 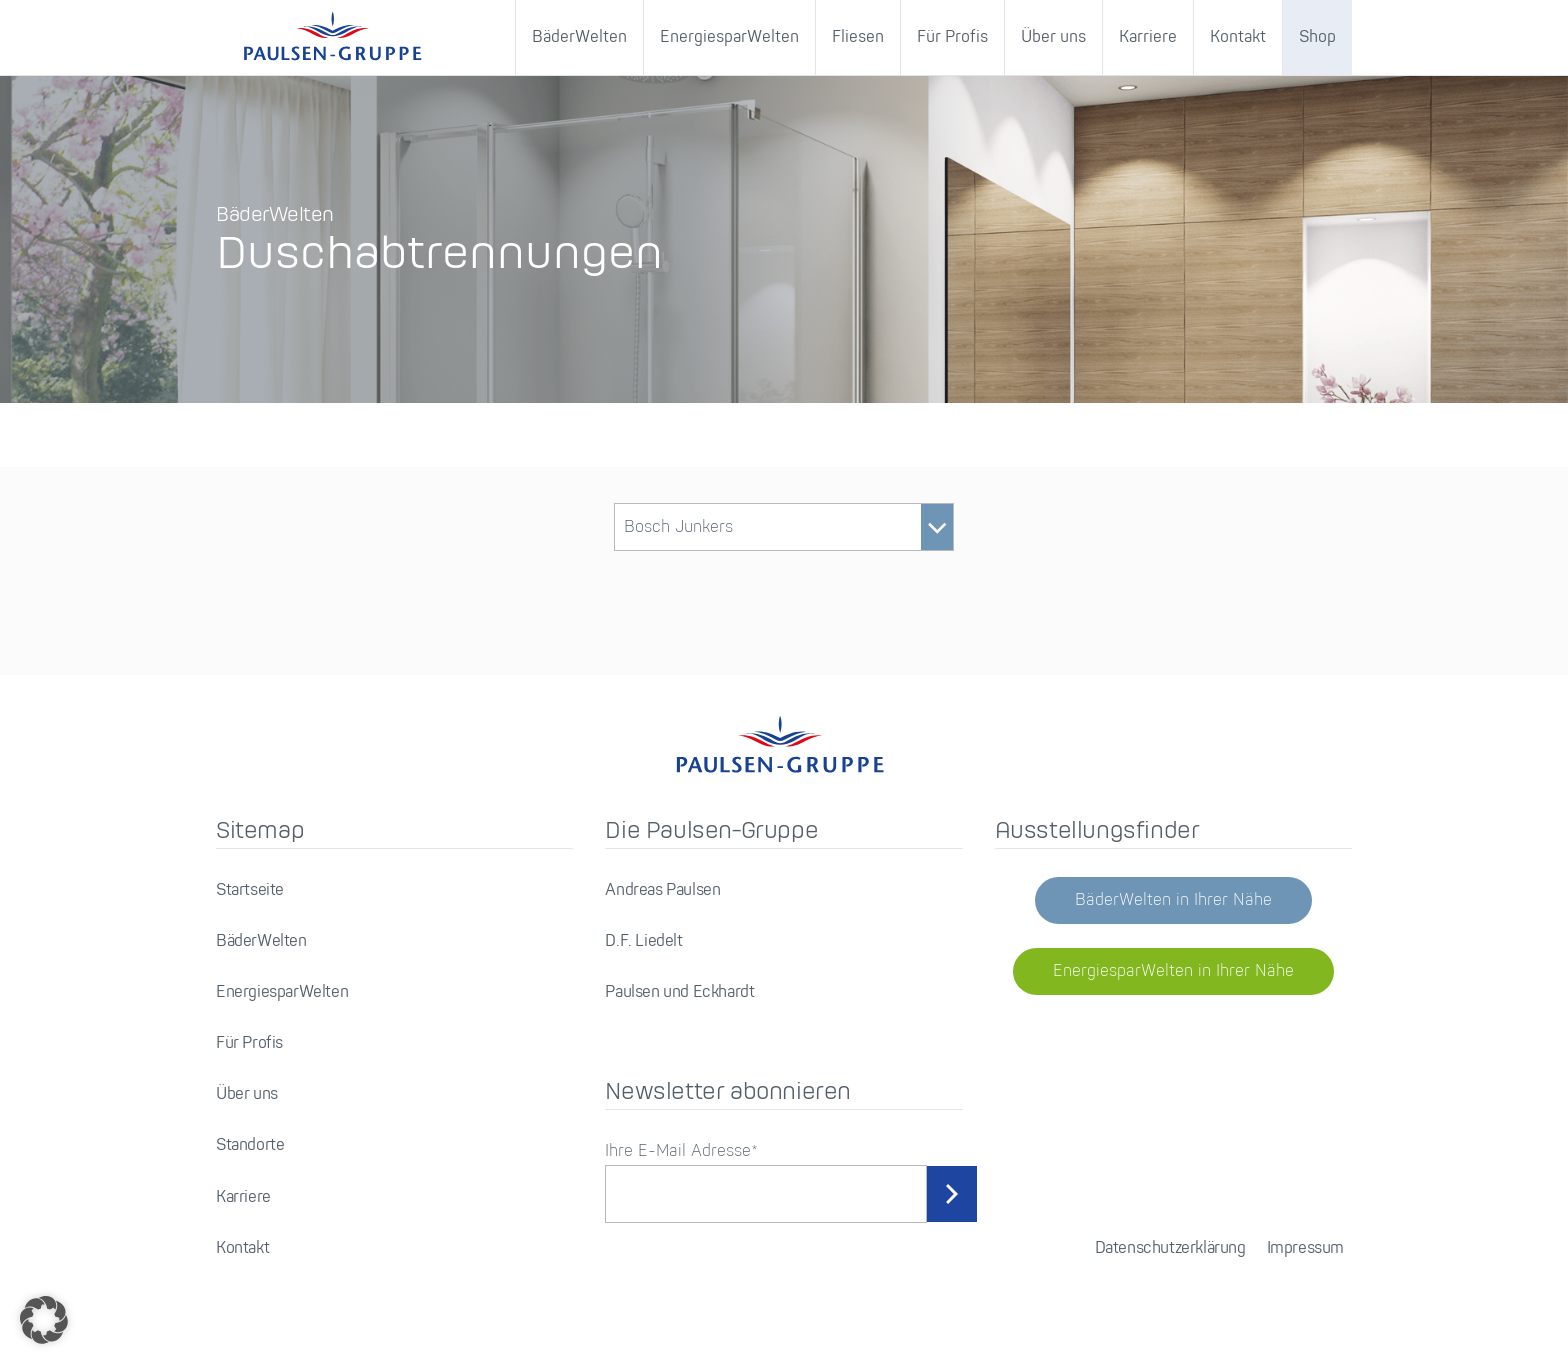 What do you see at coordinates (729, 37) in the screenshot?
I see `EnergiesparWelten` at bounding box center [729, 37].